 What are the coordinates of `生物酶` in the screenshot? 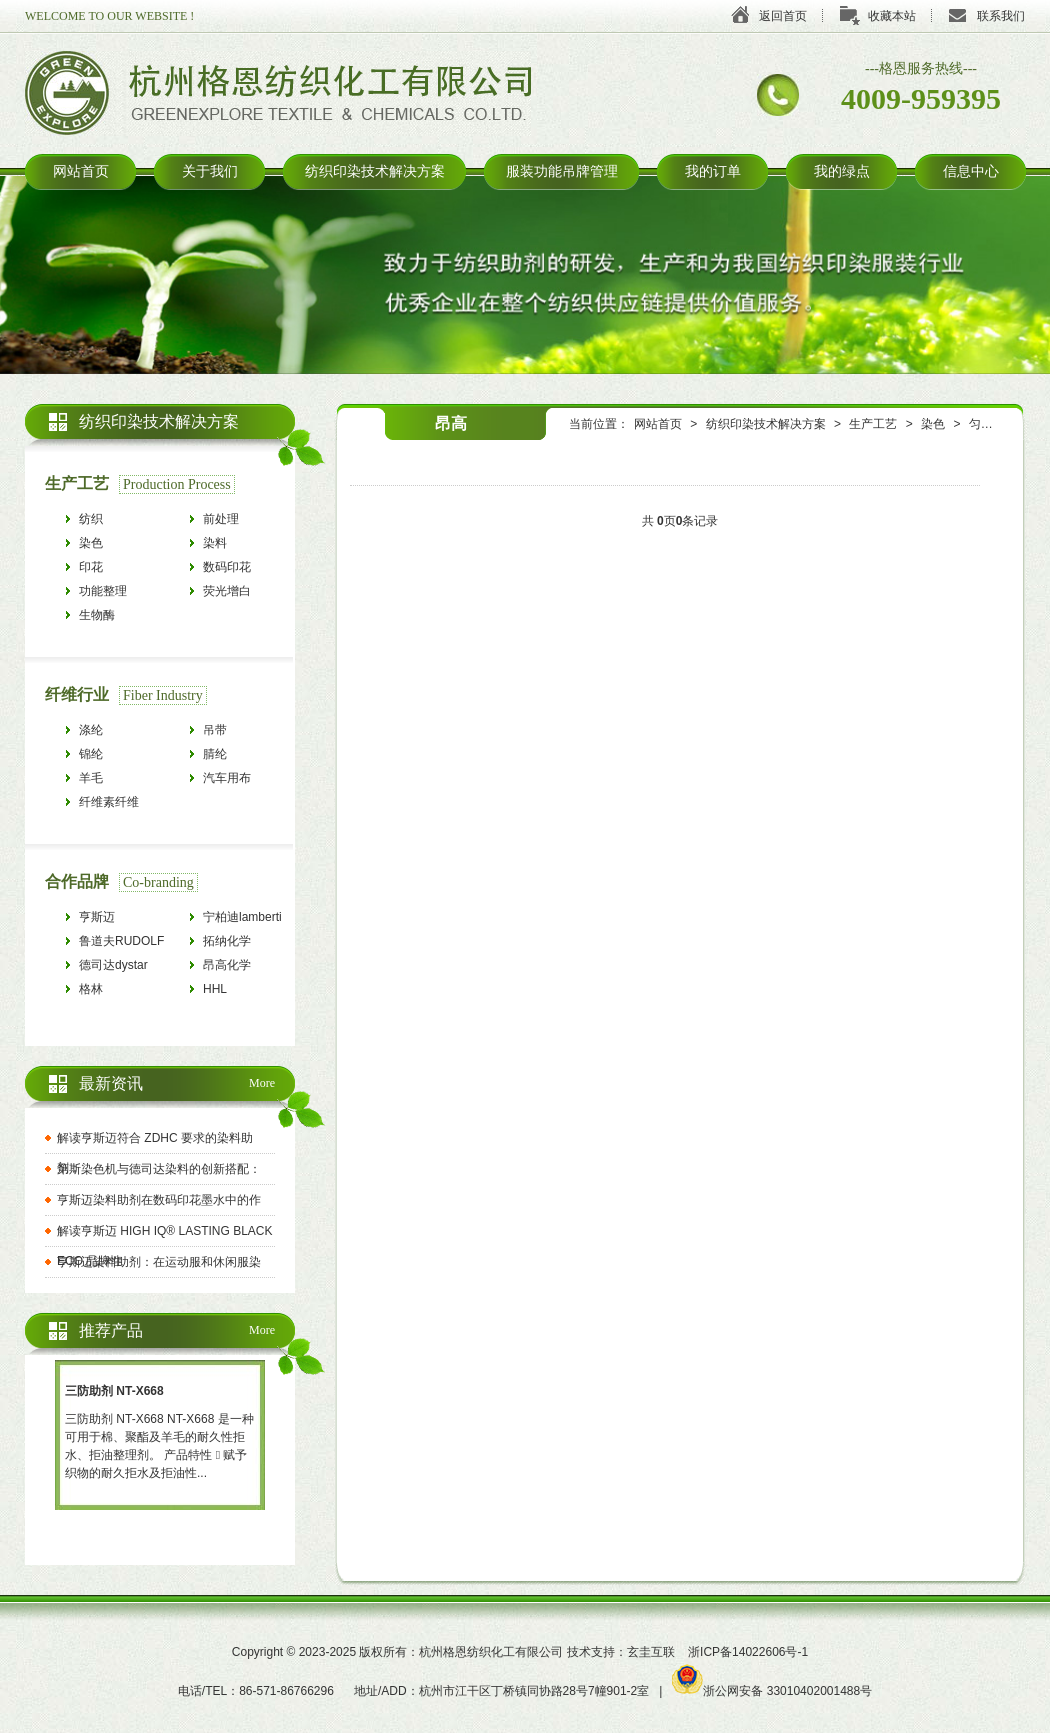 It's located at (97, 615).